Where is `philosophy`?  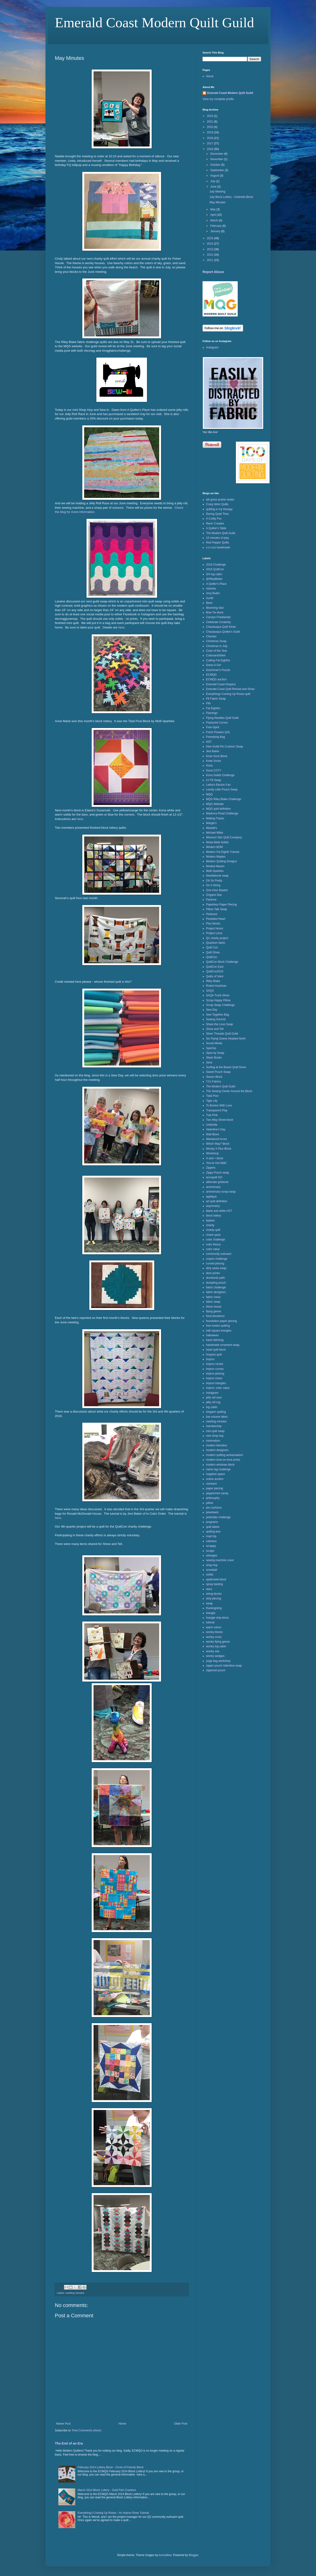
philosophy is located at coordinates (212, 1498).